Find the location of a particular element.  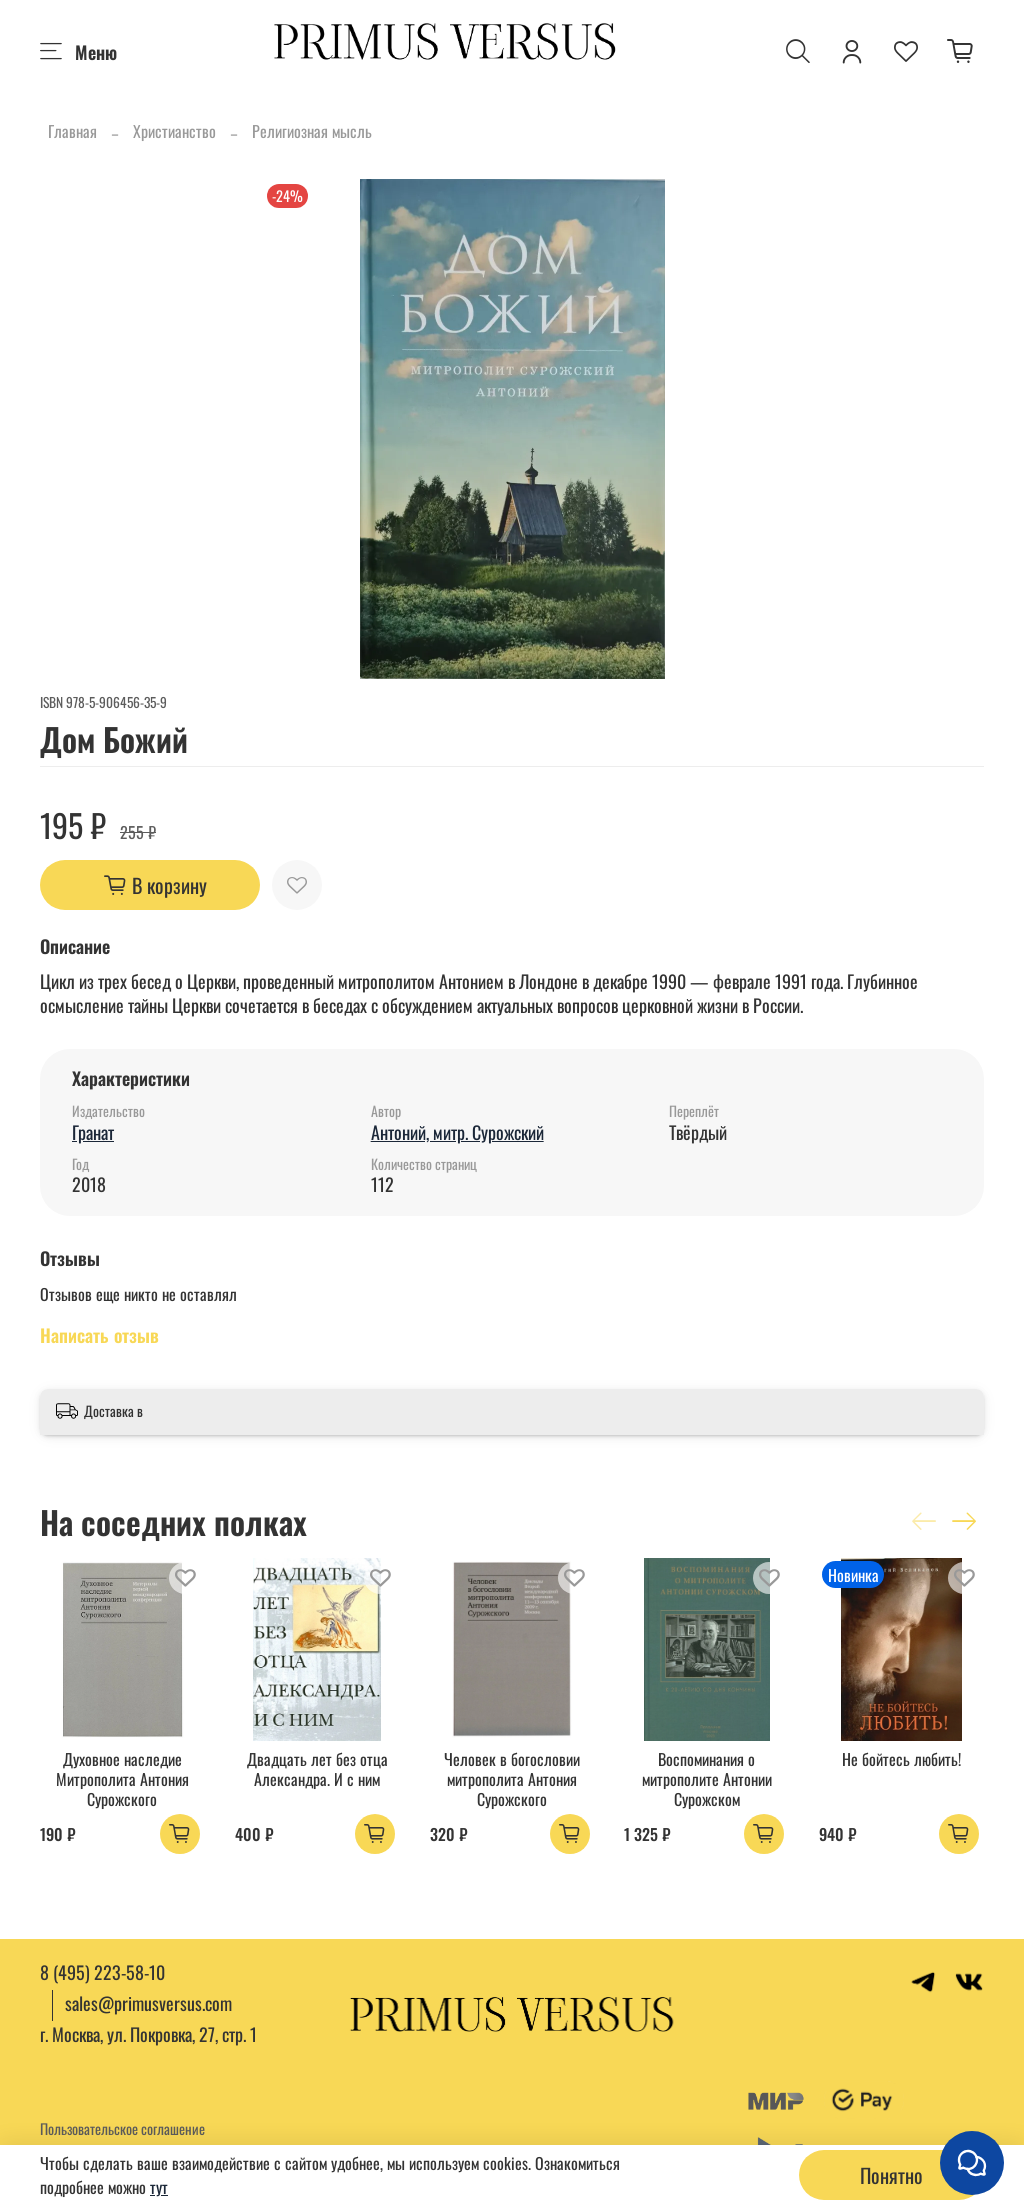

тут is located at coordinates (159, 2187).